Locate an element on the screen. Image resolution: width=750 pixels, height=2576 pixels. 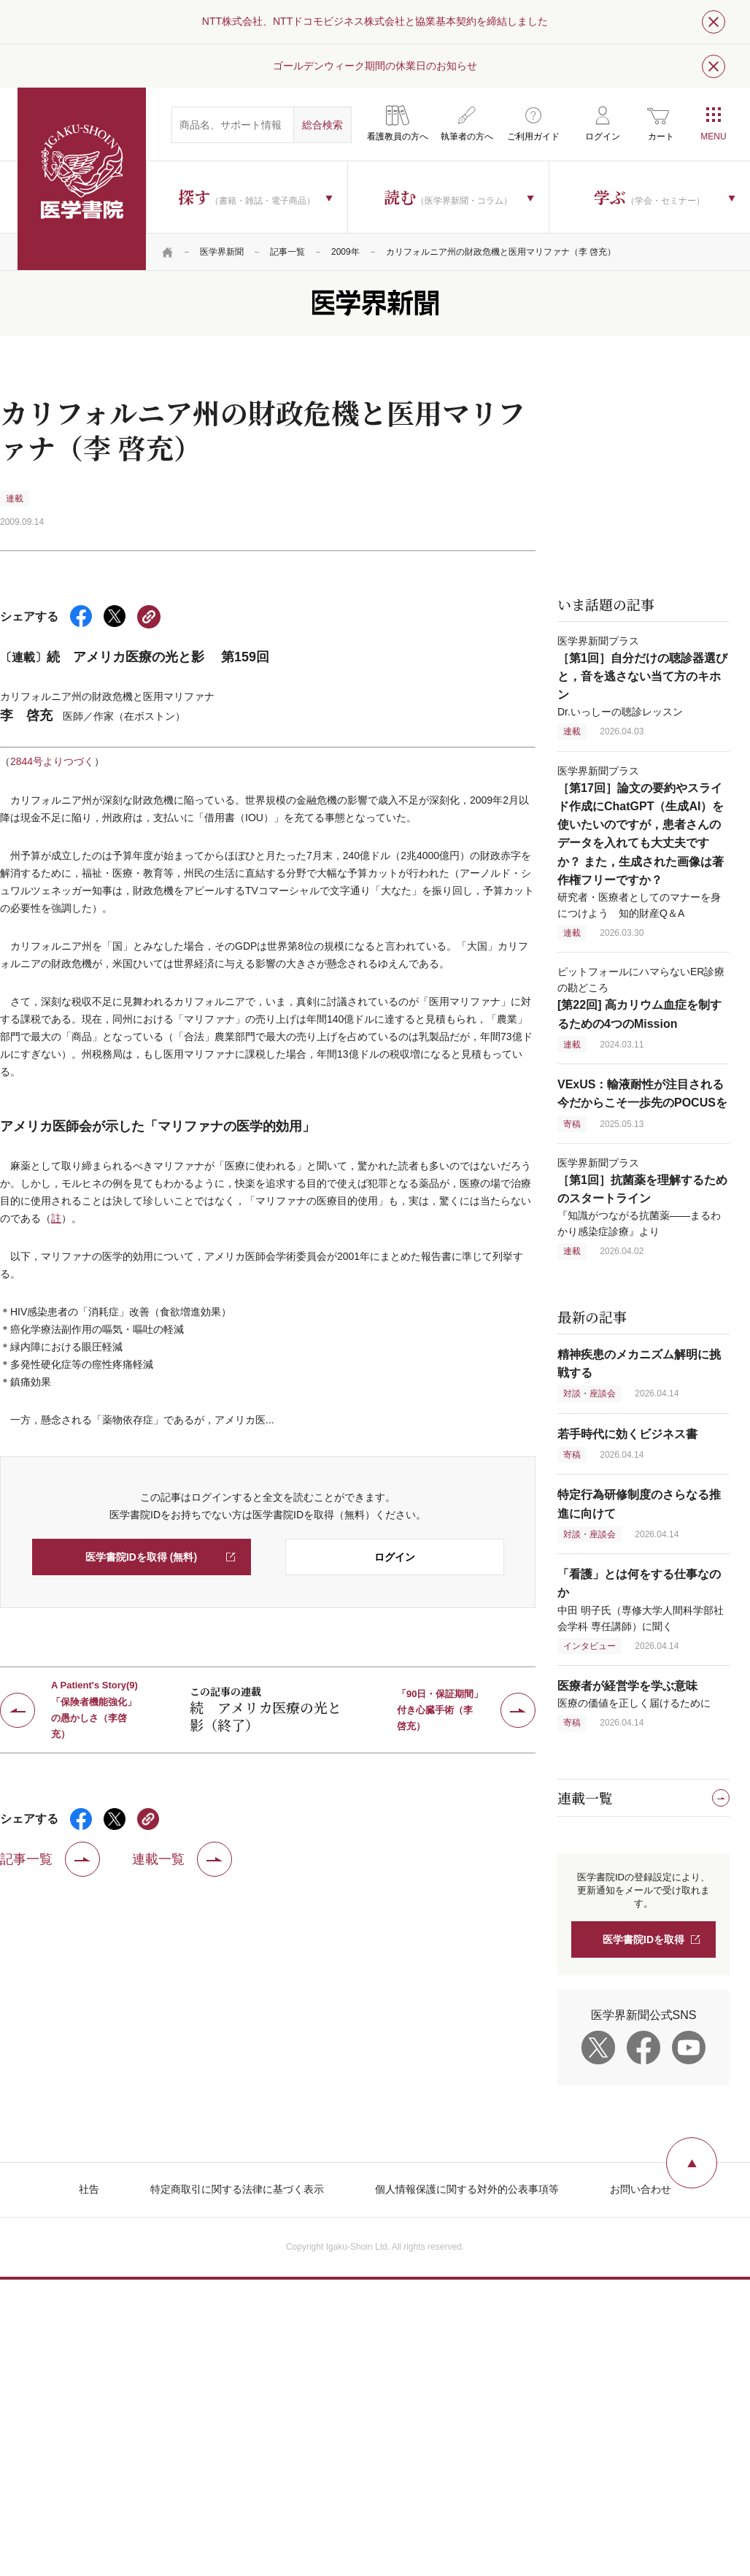
医学書院 is located at coordinates (82, 179).